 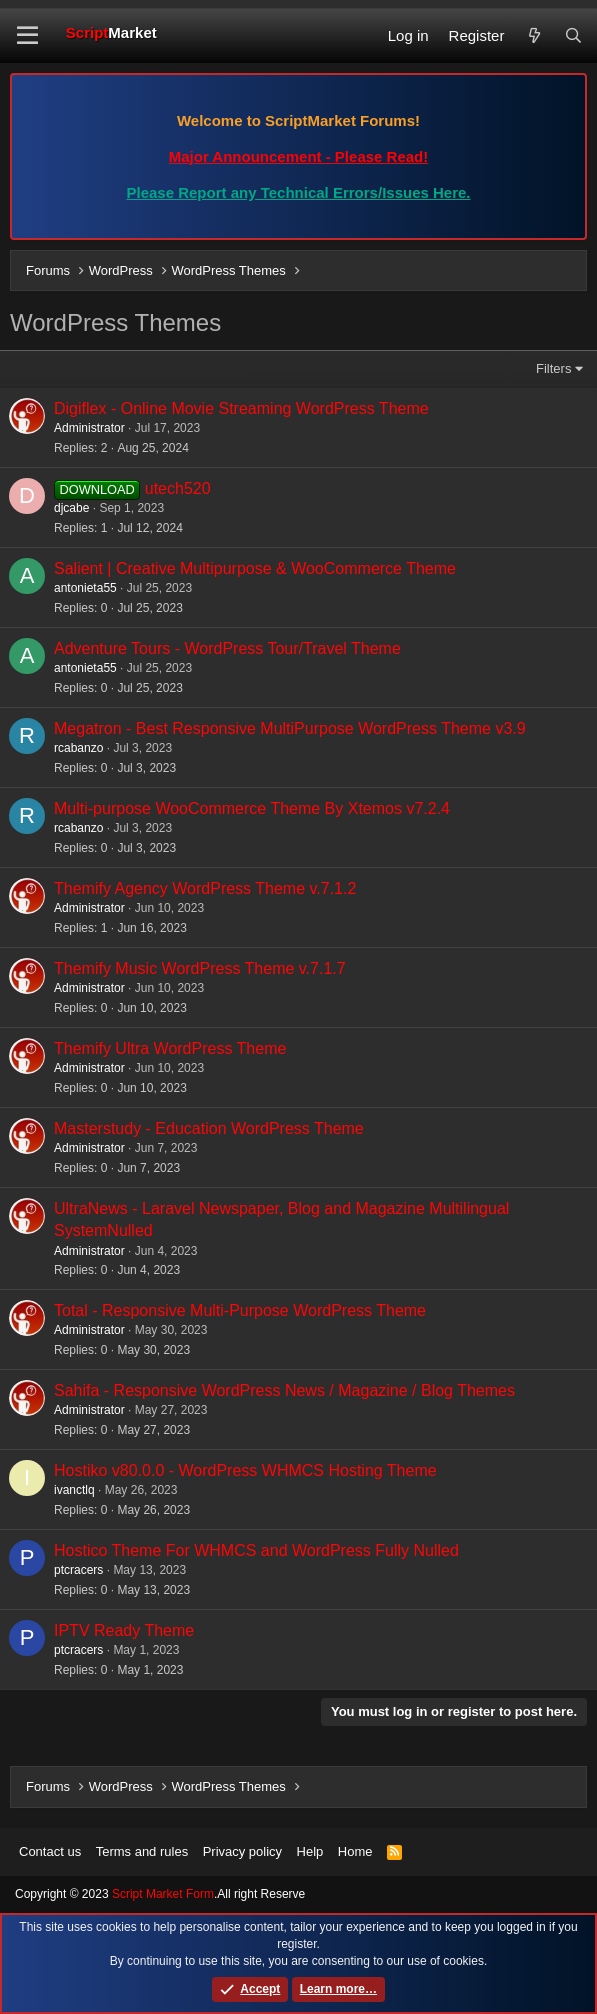 What do you see at coordinates (142, 1851) in the screenshot?
I see `Terms and rules` at bounding box center [142, 1851].